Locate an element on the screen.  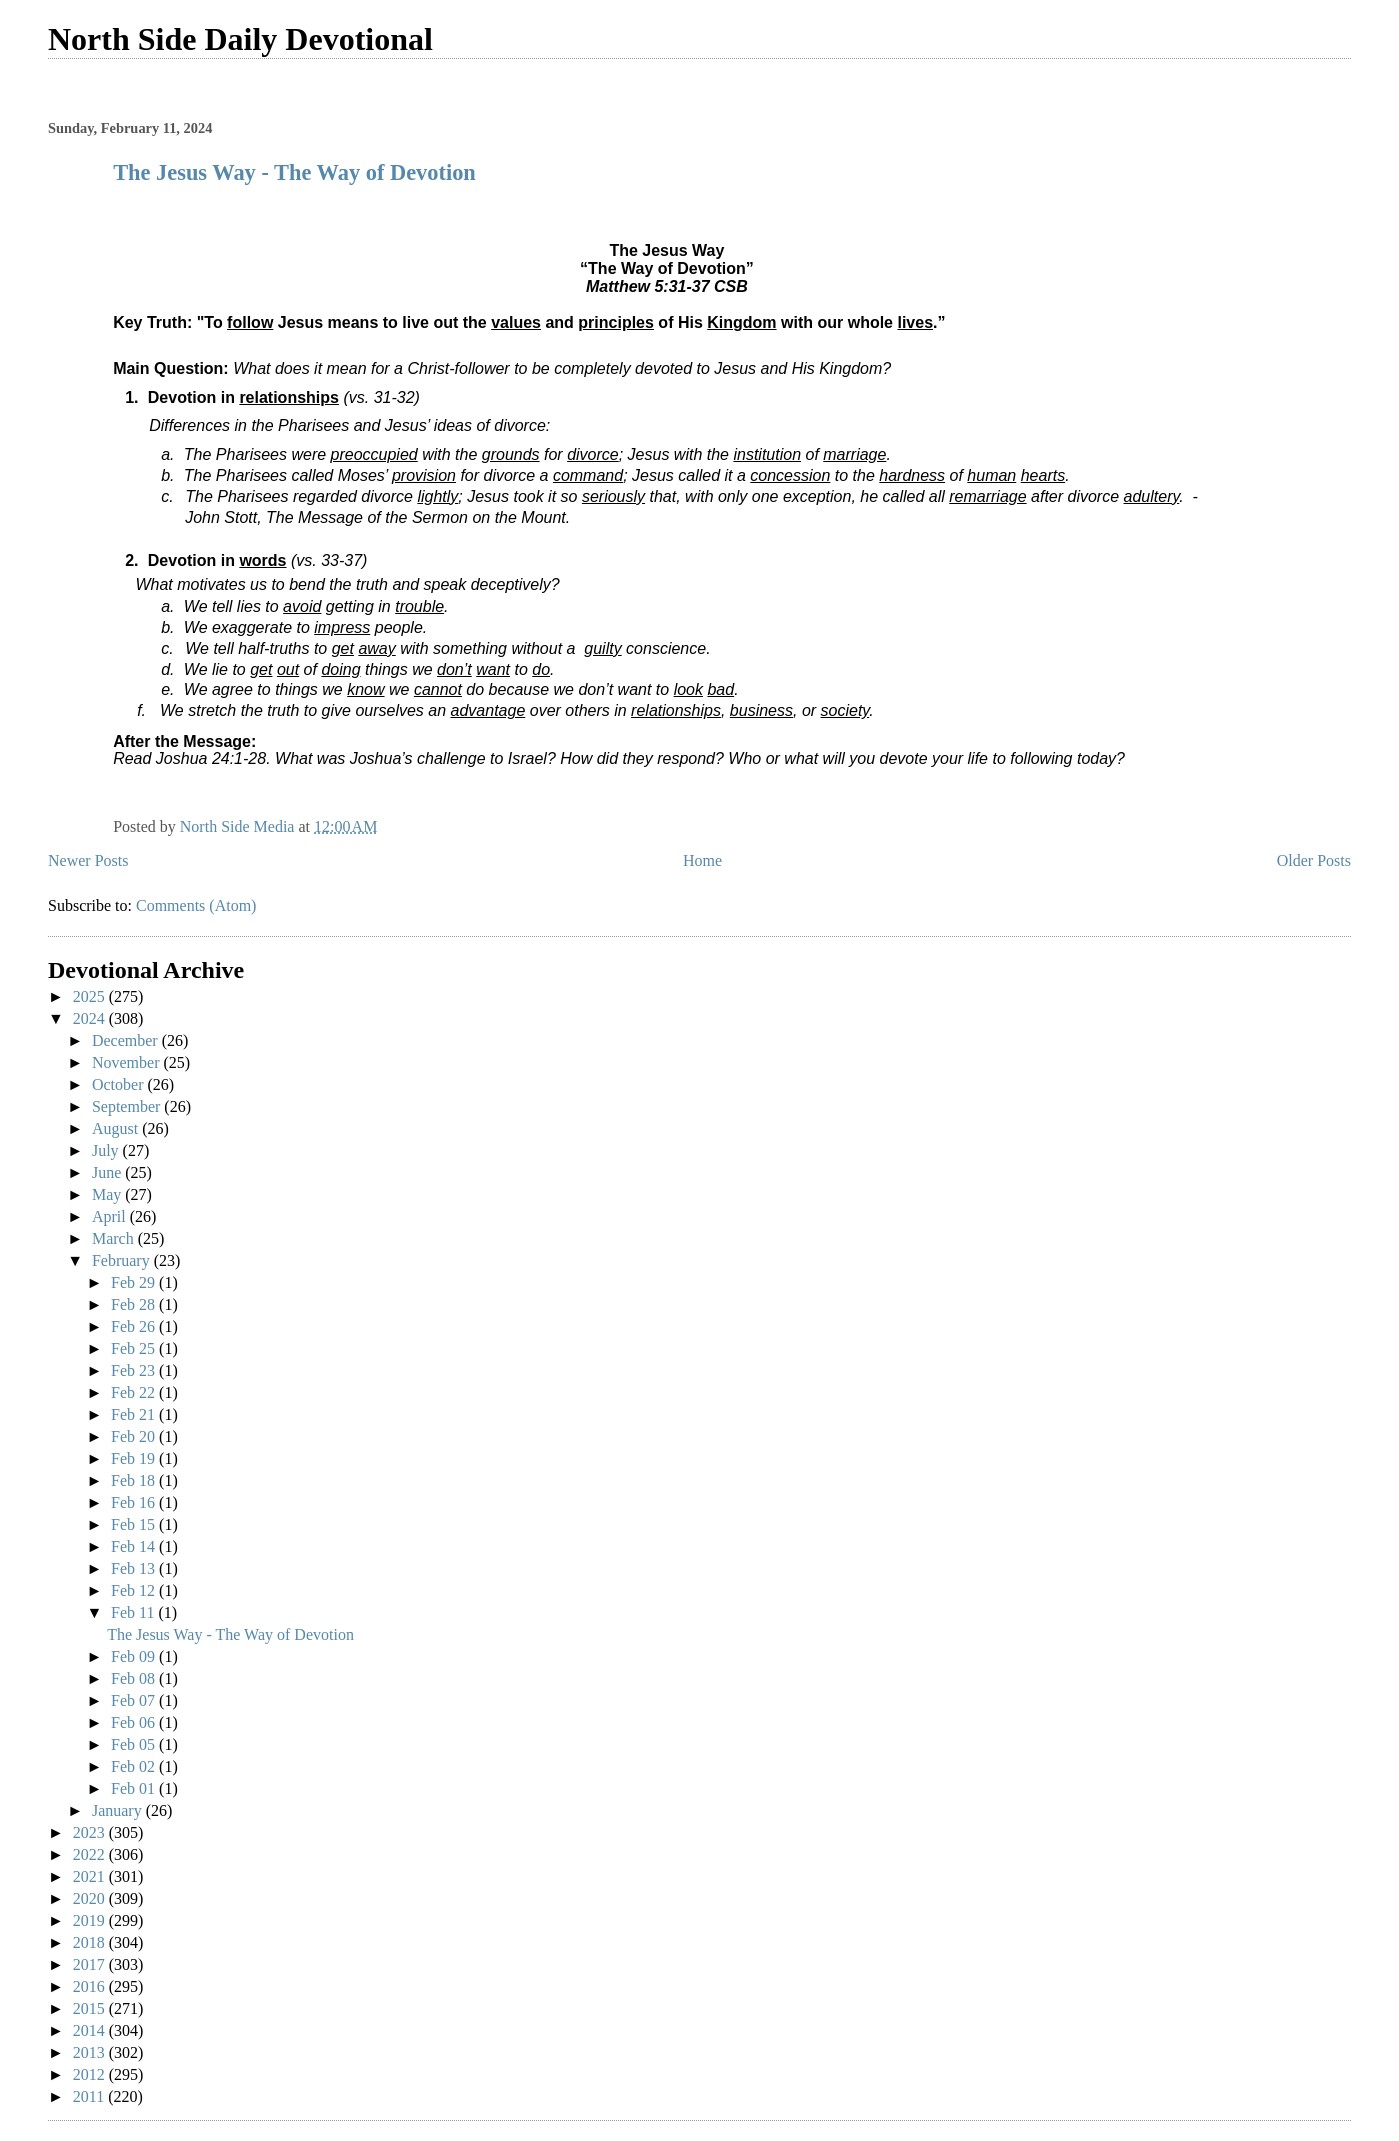
Feb 15 is located at coordinates (135, 1524).